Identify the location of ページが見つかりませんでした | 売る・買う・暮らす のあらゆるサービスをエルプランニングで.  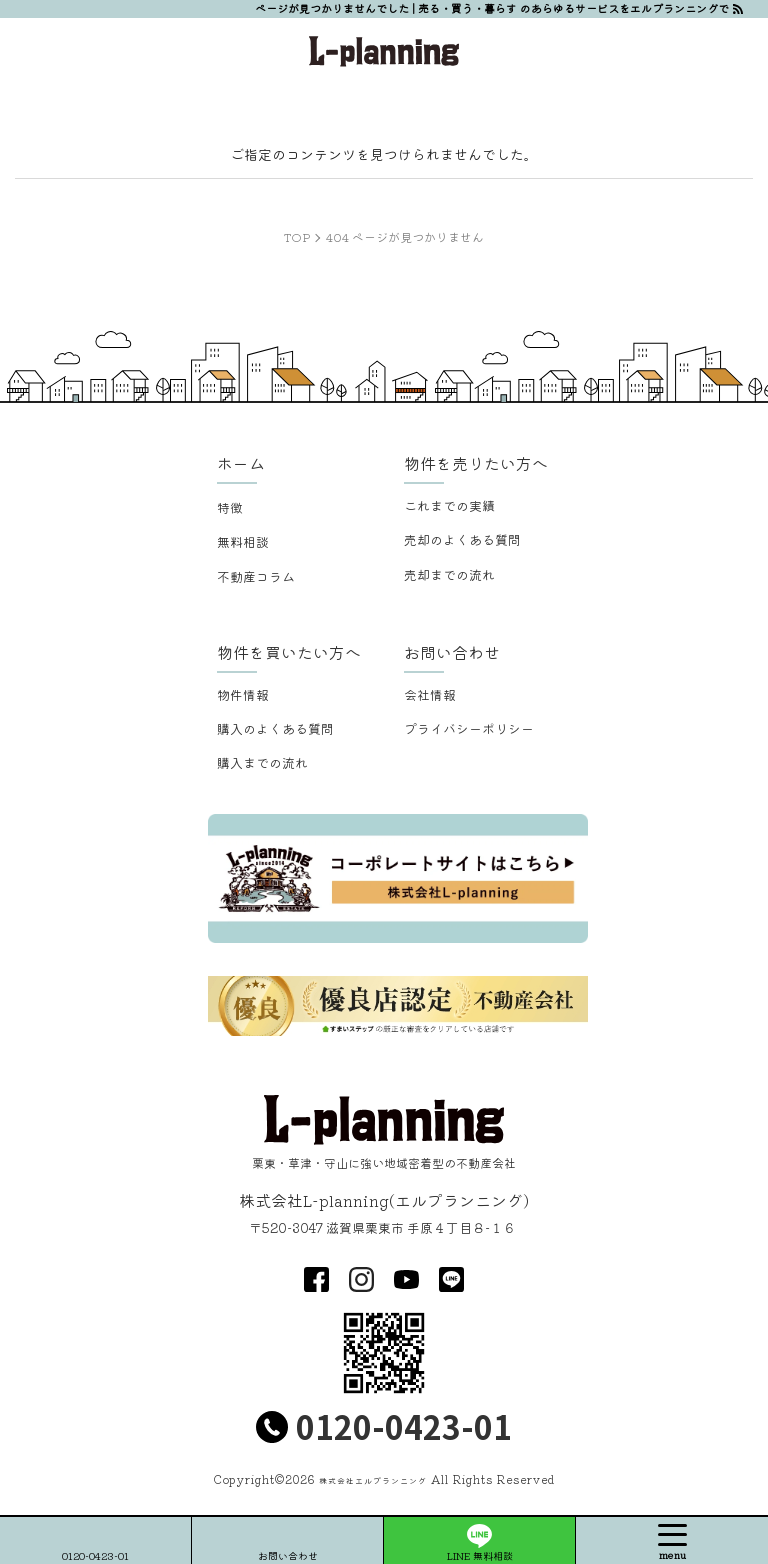
(492, 8).